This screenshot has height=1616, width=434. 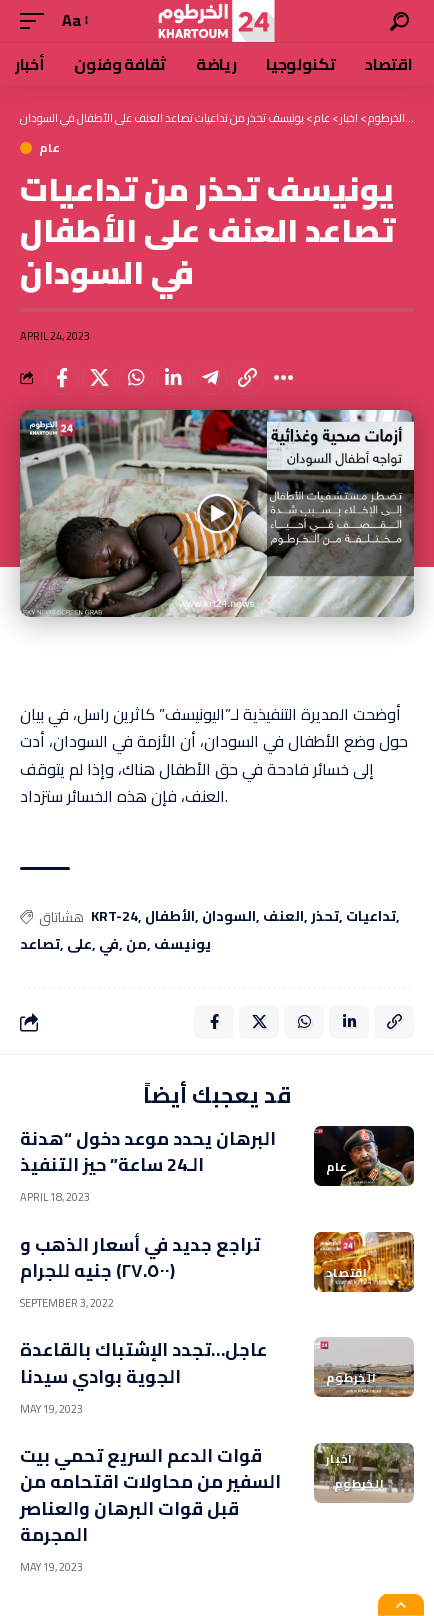 I want to click on الخرطوم, so click(x=351, y=1378).